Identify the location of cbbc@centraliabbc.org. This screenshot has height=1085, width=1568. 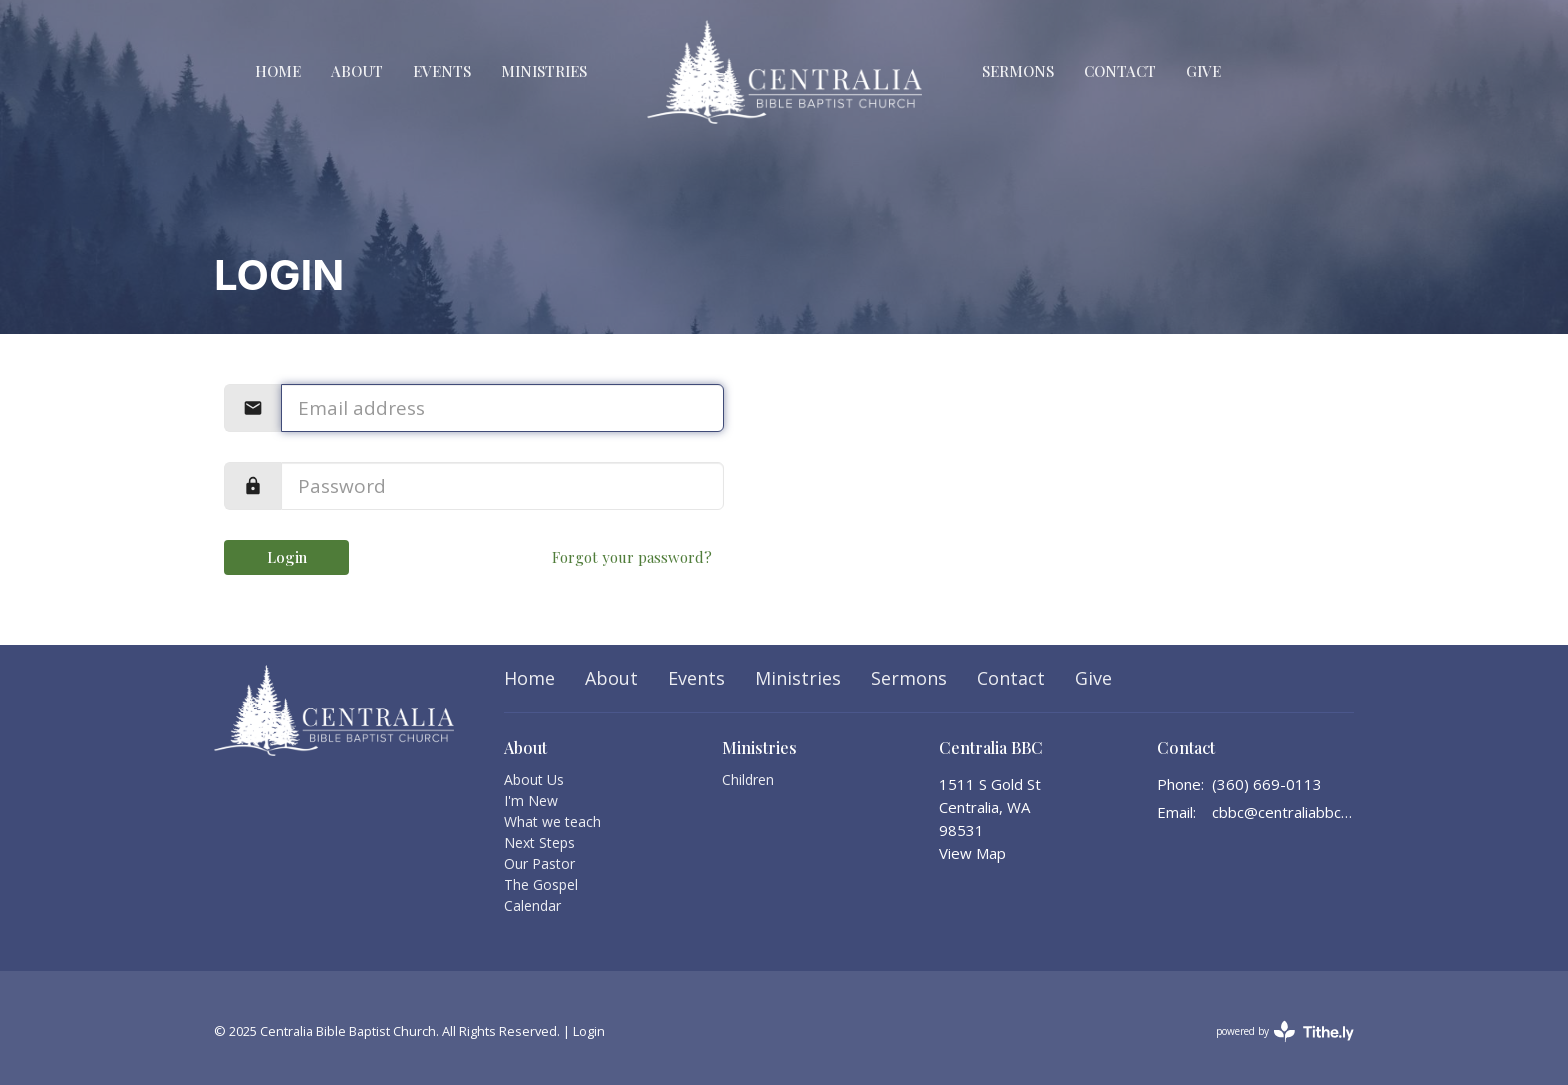
(1283, 812).